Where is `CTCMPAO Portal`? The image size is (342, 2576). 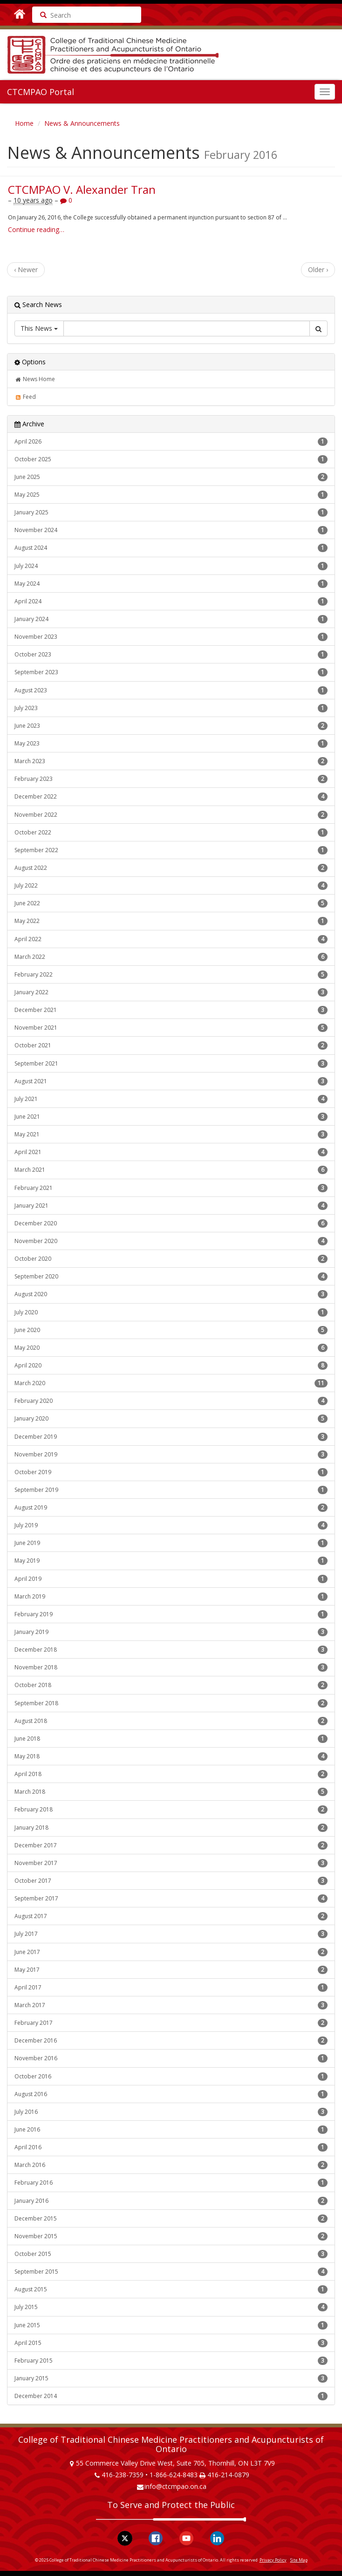 CTCMPAO Portal is located at coordinates (40, 91).